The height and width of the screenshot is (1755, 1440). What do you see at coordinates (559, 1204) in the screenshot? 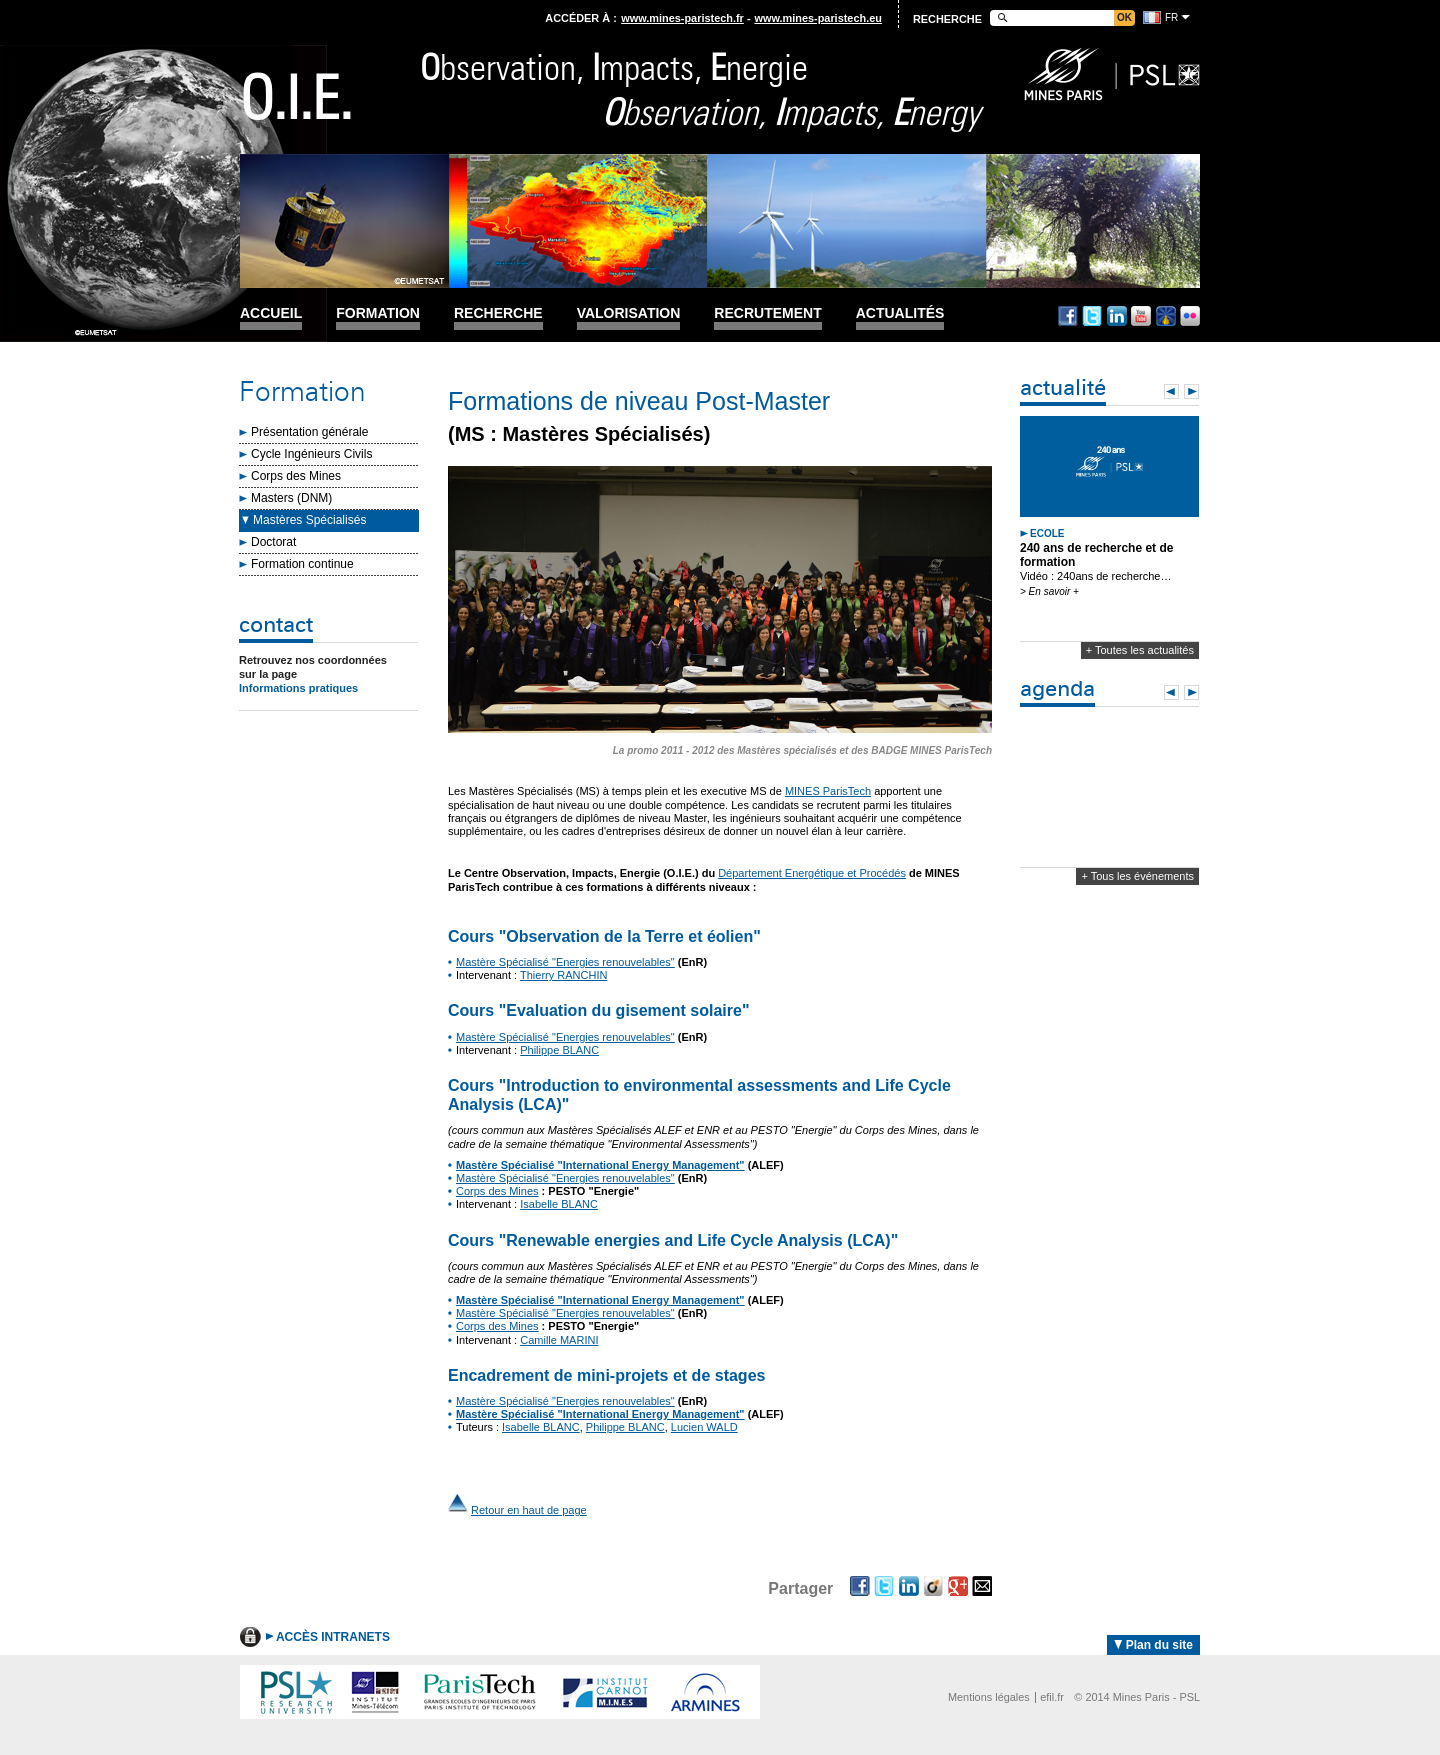
I see `Isabelle BLANC` at bounding box center [559, 1204].